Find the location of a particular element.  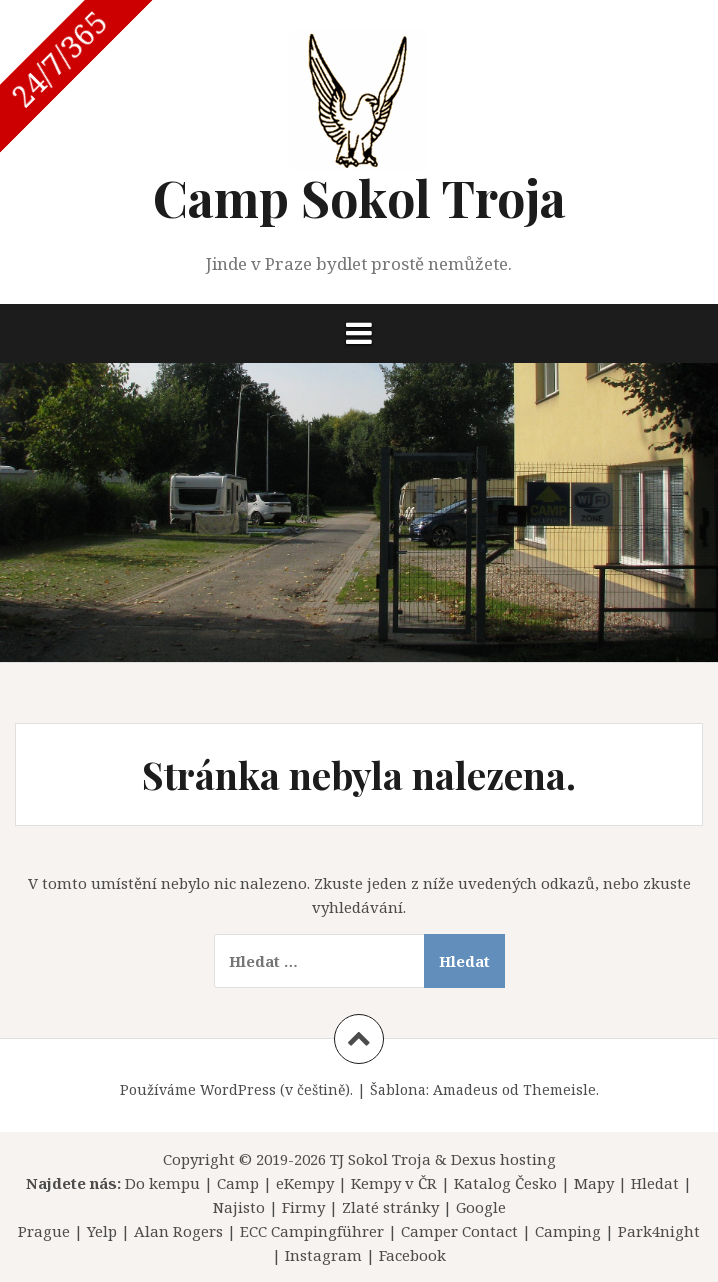

Google is located at coordinates (481, 1207).